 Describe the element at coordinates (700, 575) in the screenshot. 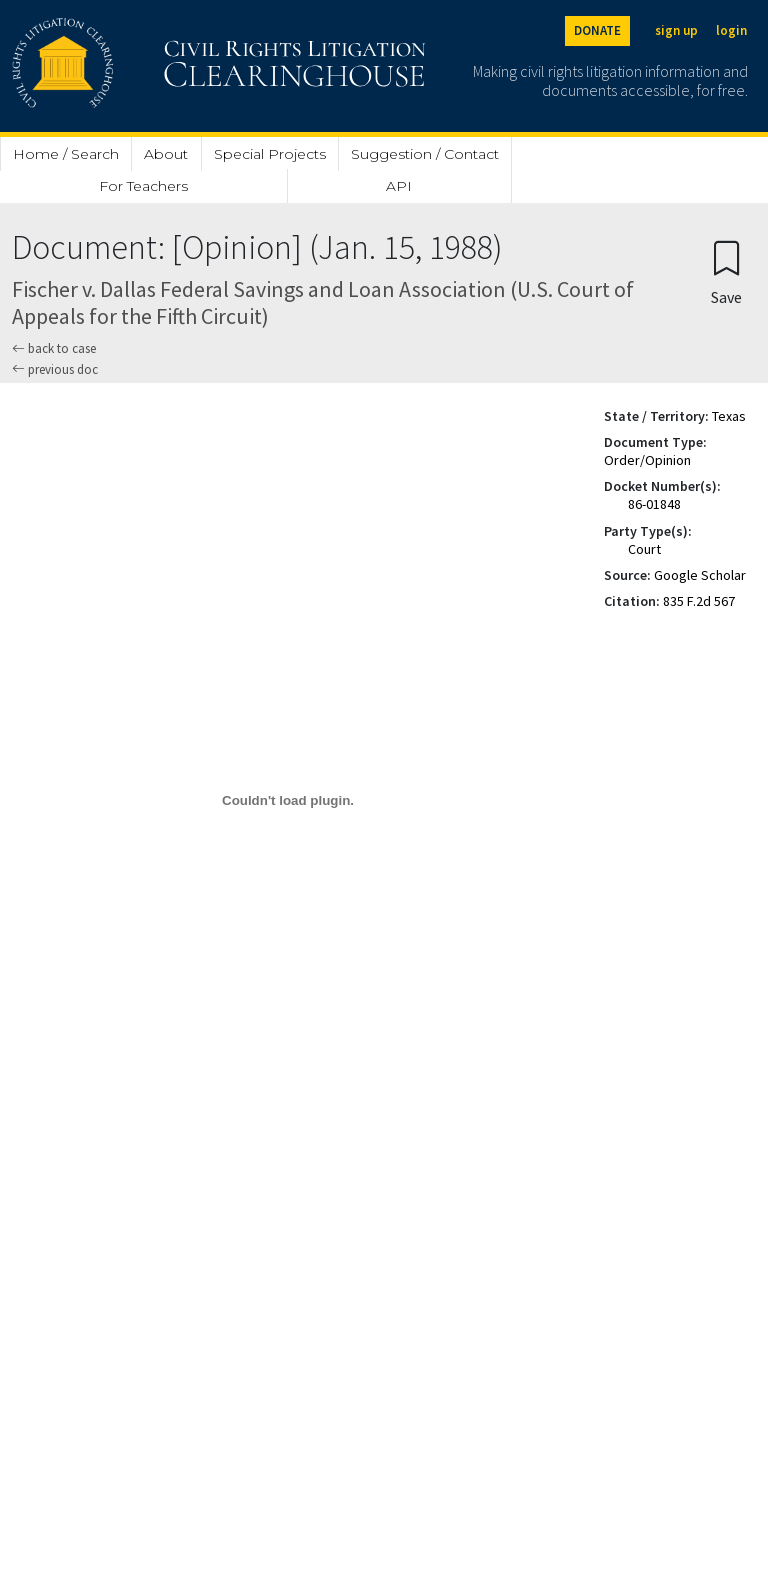

I see `Google Scholar` at that location.